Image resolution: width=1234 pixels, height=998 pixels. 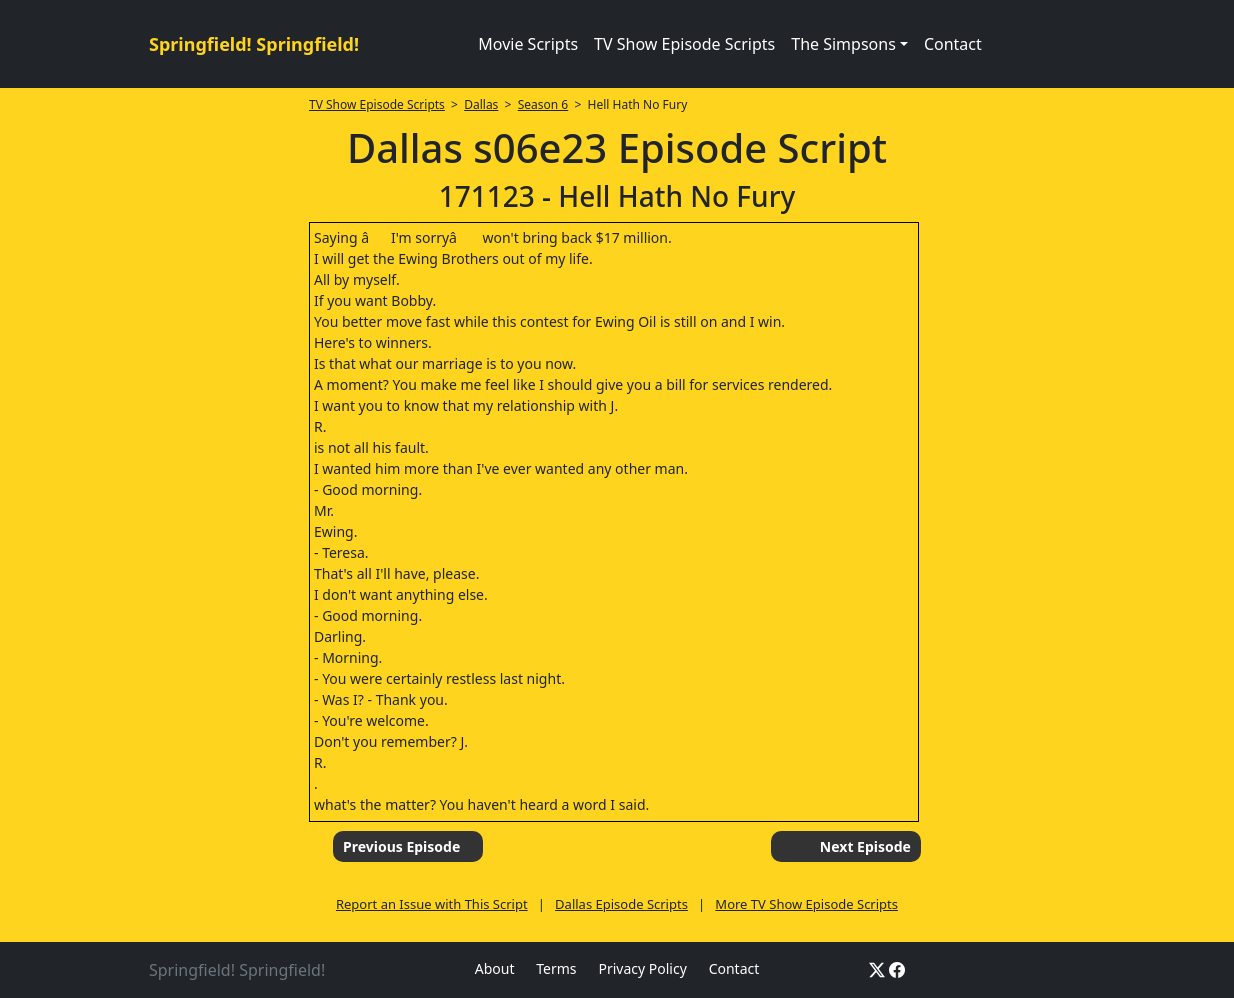 I want to click on Privacy Policy, so click(x=642, y=968).